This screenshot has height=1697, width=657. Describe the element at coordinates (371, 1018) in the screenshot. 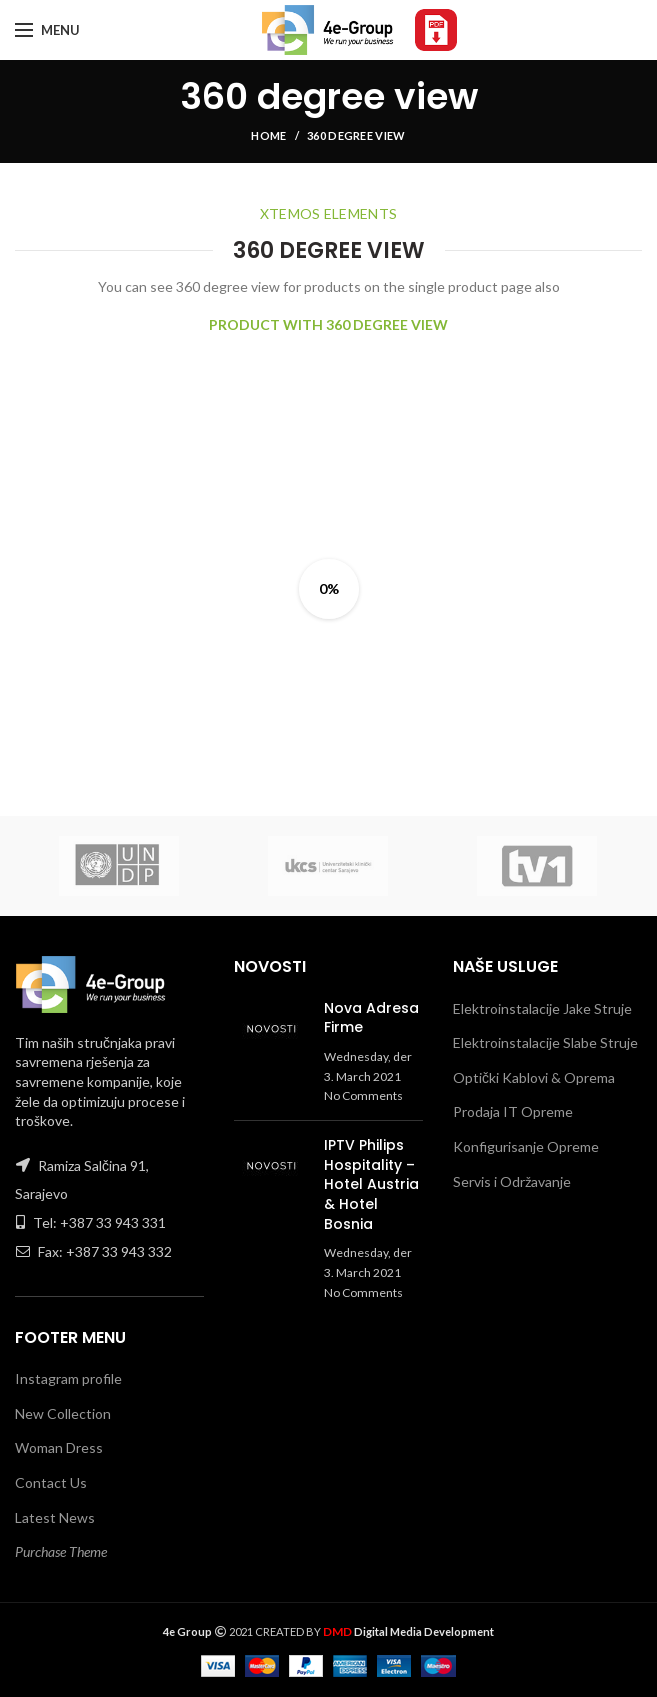

I see `Nova Adresa Firme` at that location.